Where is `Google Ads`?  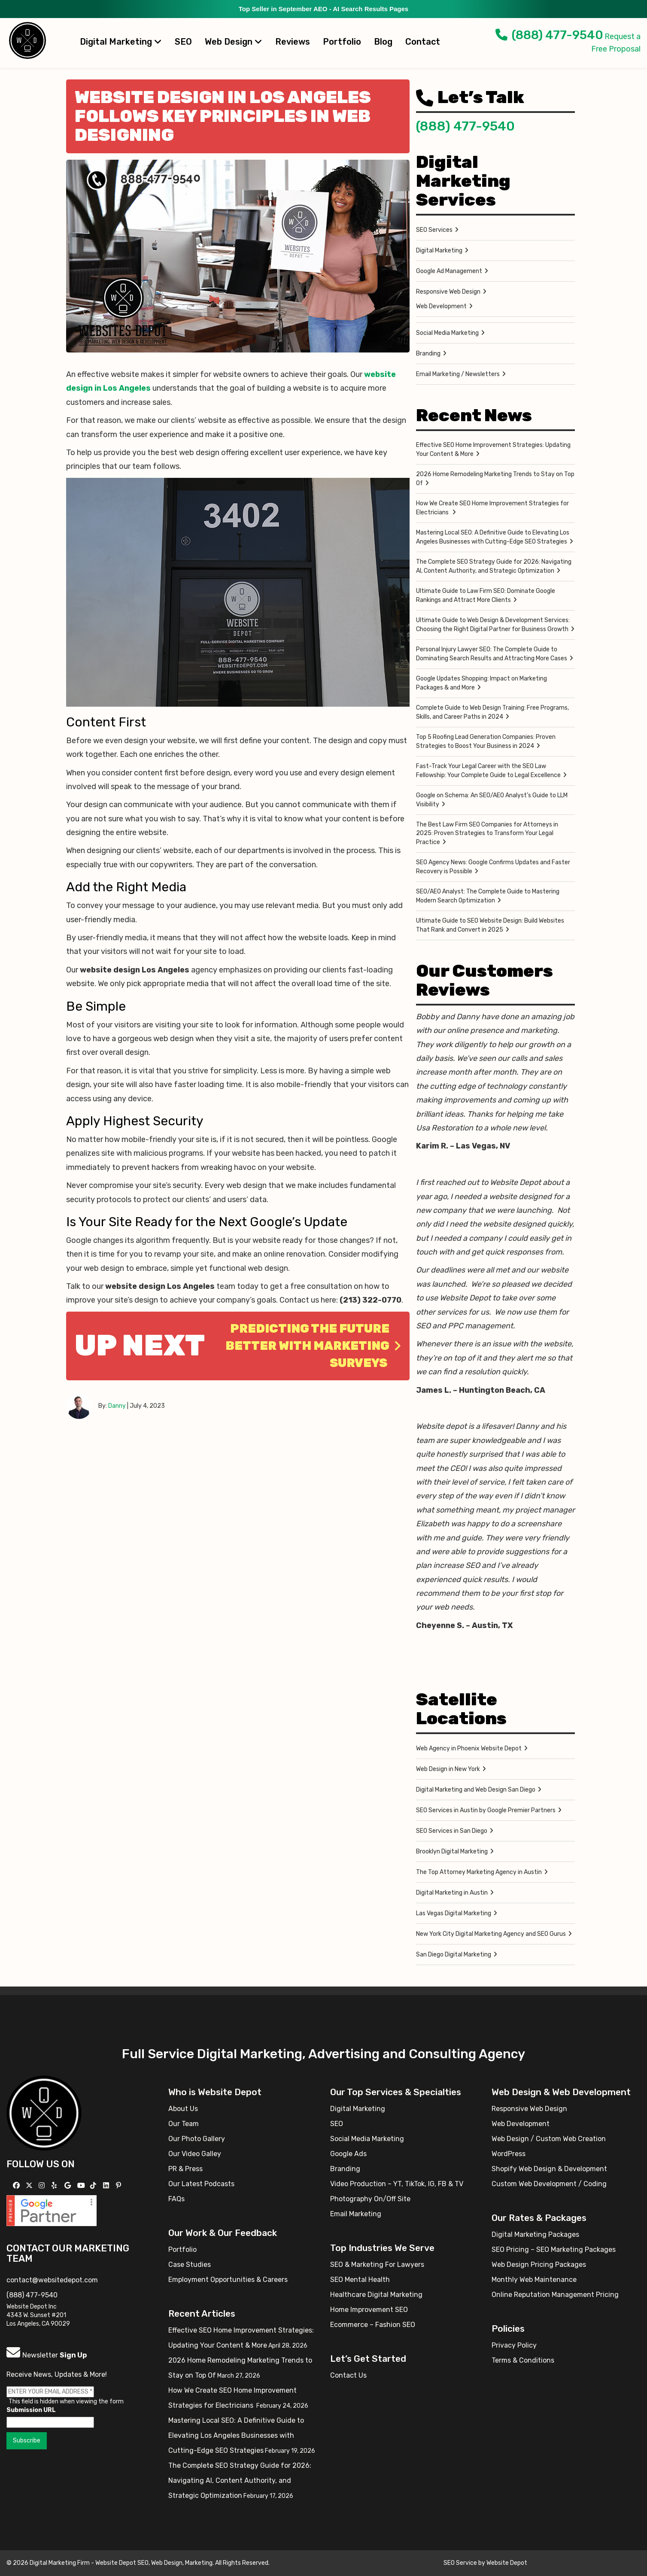 Google Ads is located at coordinates (348, 2154).